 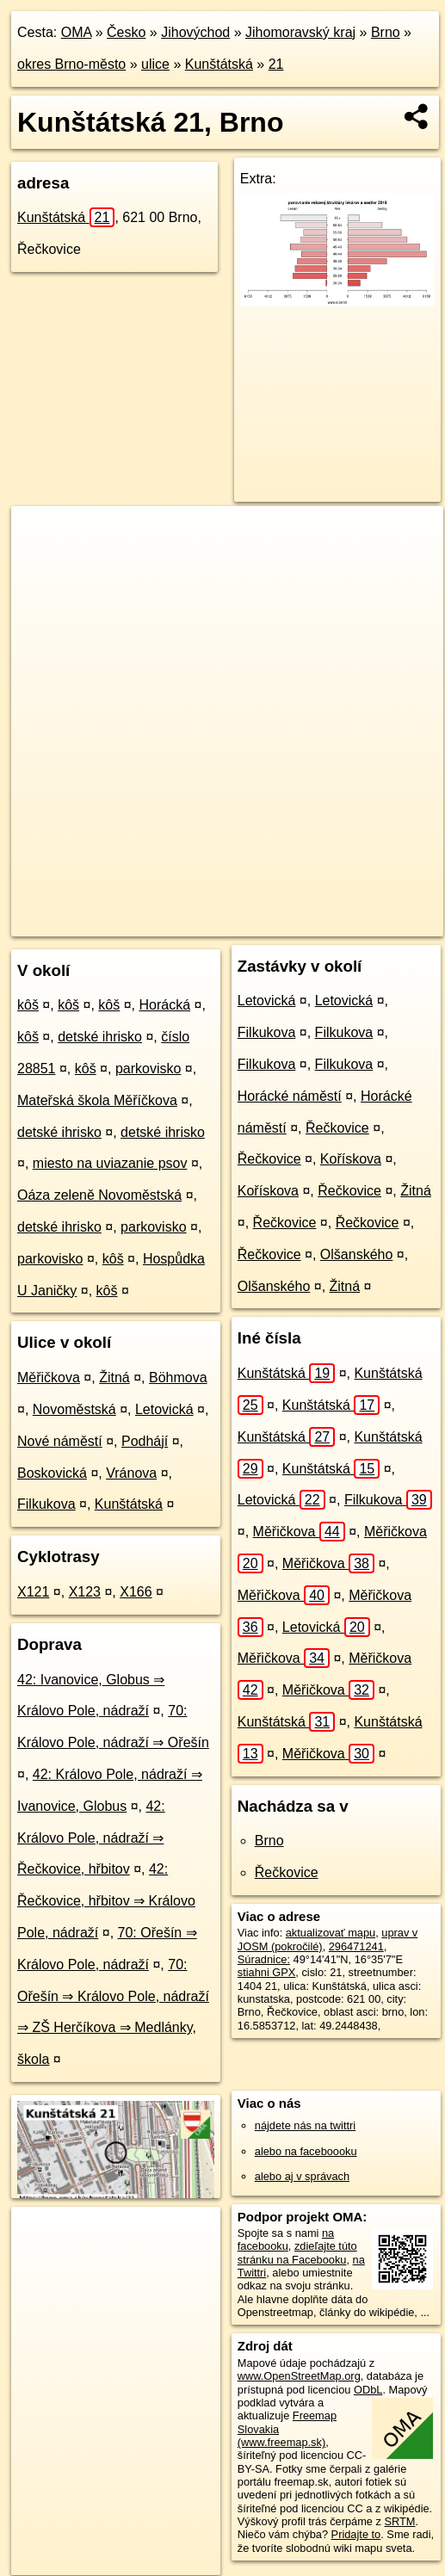 What do you see at coordinates (178, 1377) in the screenshot?
I see `Böhmova` at bounding box center [178, 1377].